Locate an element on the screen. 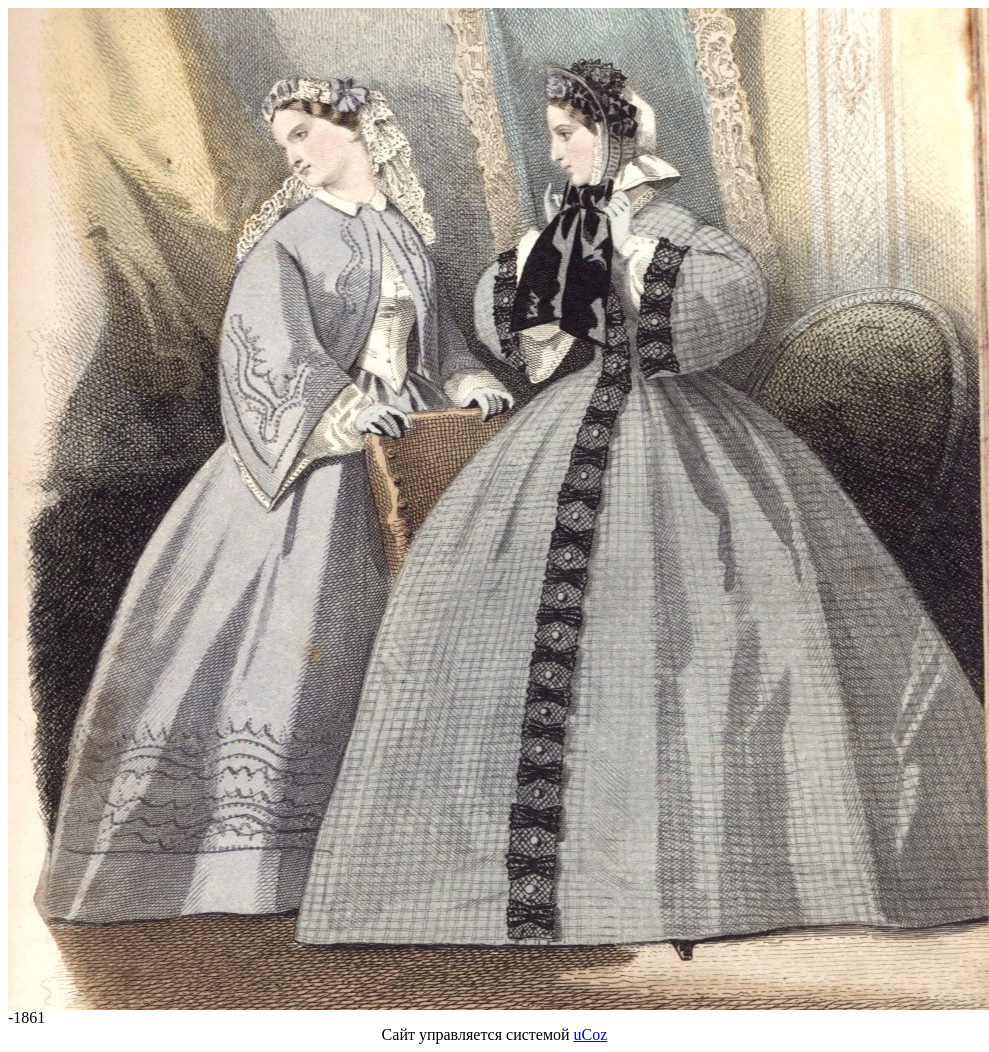 The height and width of the screenshot is (1052, 989). uCoz is located at coordinates (591, 1034).